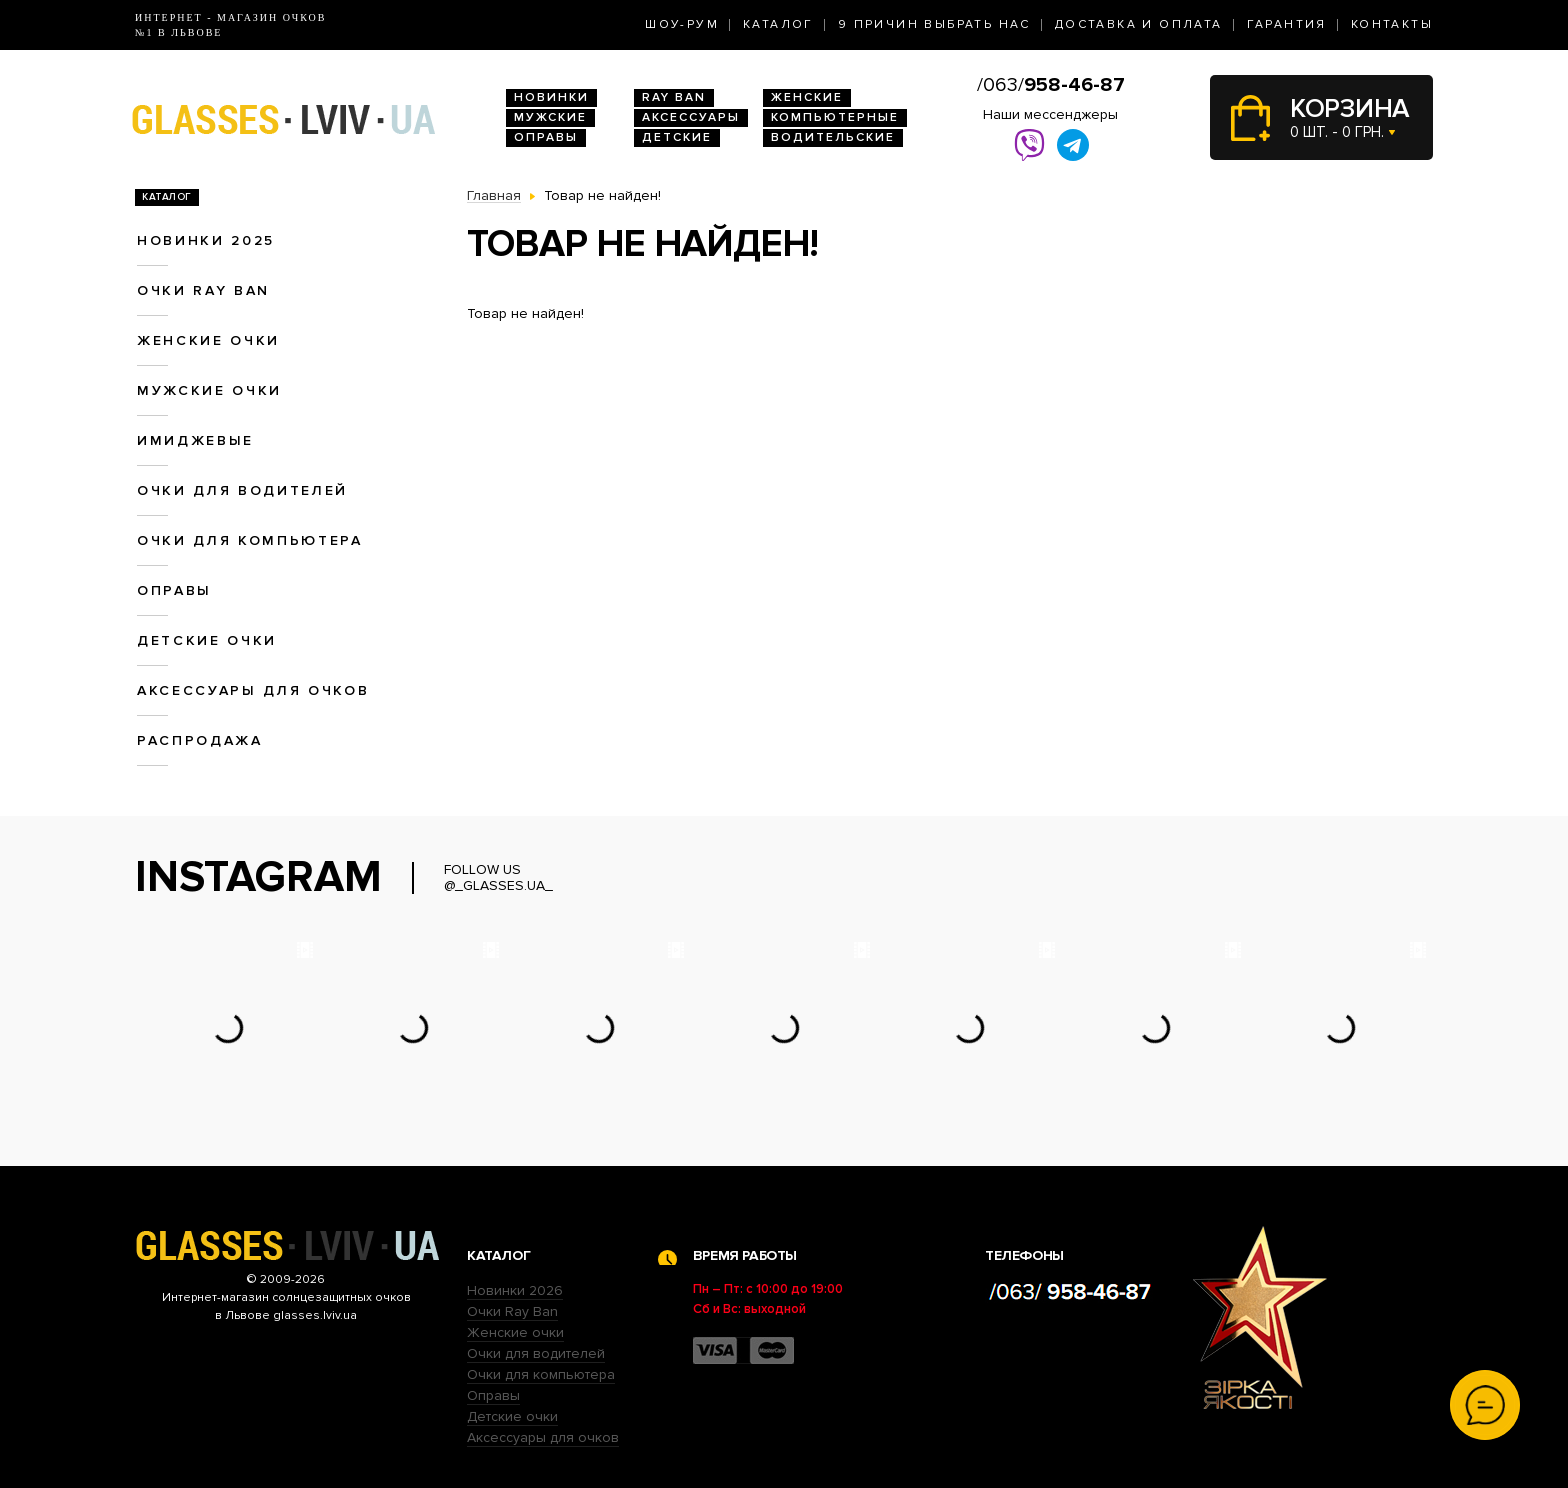  Describe the element at coordinates (206, 240) in the screenshot. I see `Новинки 2025` at that location.